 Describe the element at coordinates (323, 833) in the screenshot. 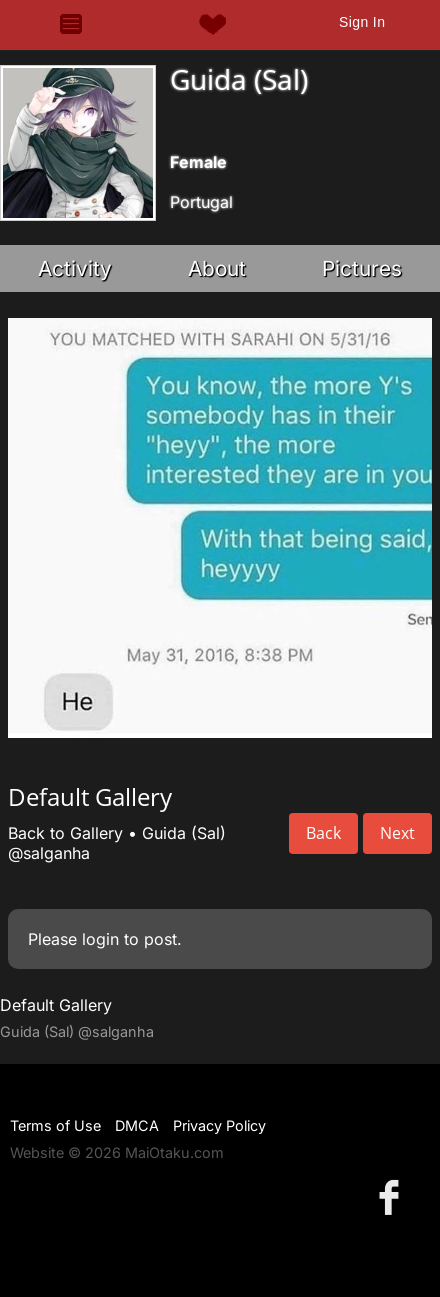

I see `Back` at that location.